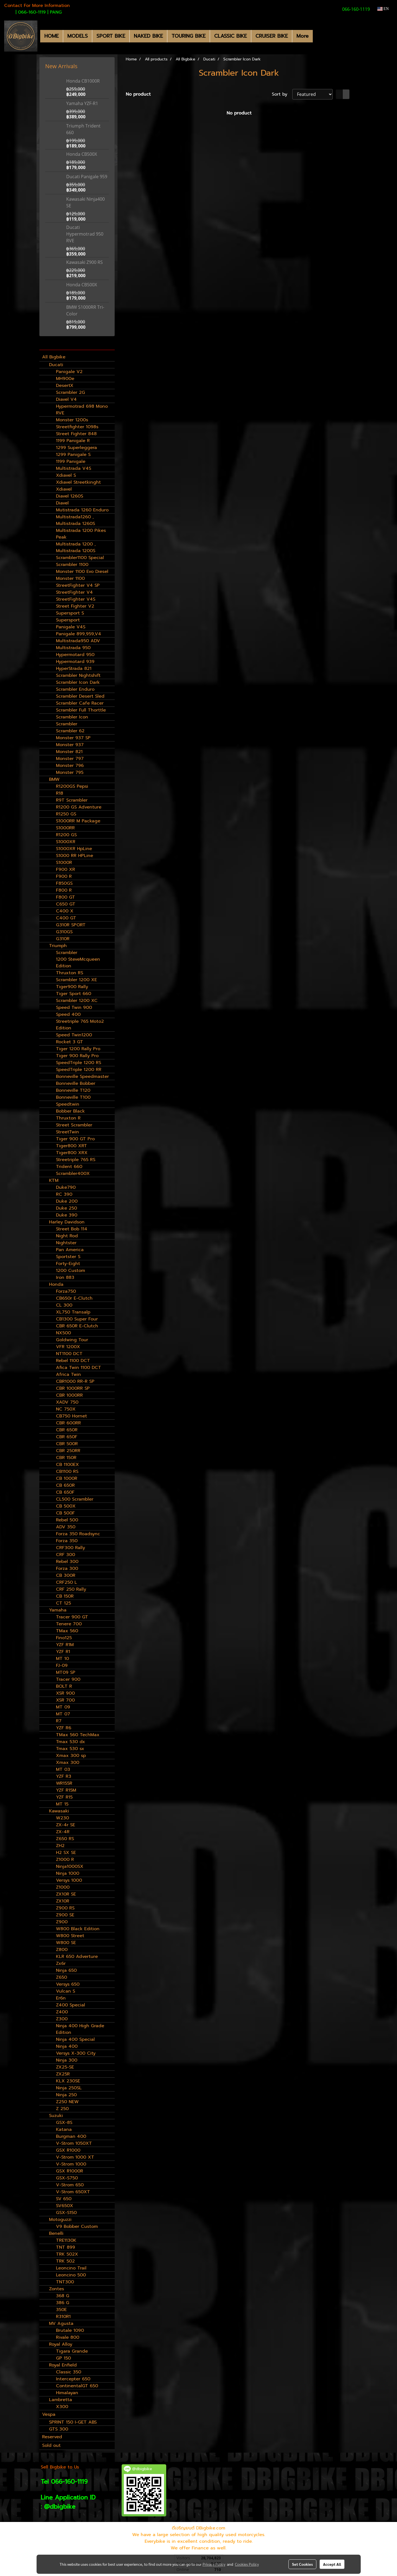  Describe the element at coordinates (51, 36) in the screenshot. I see `HOME` at that location.